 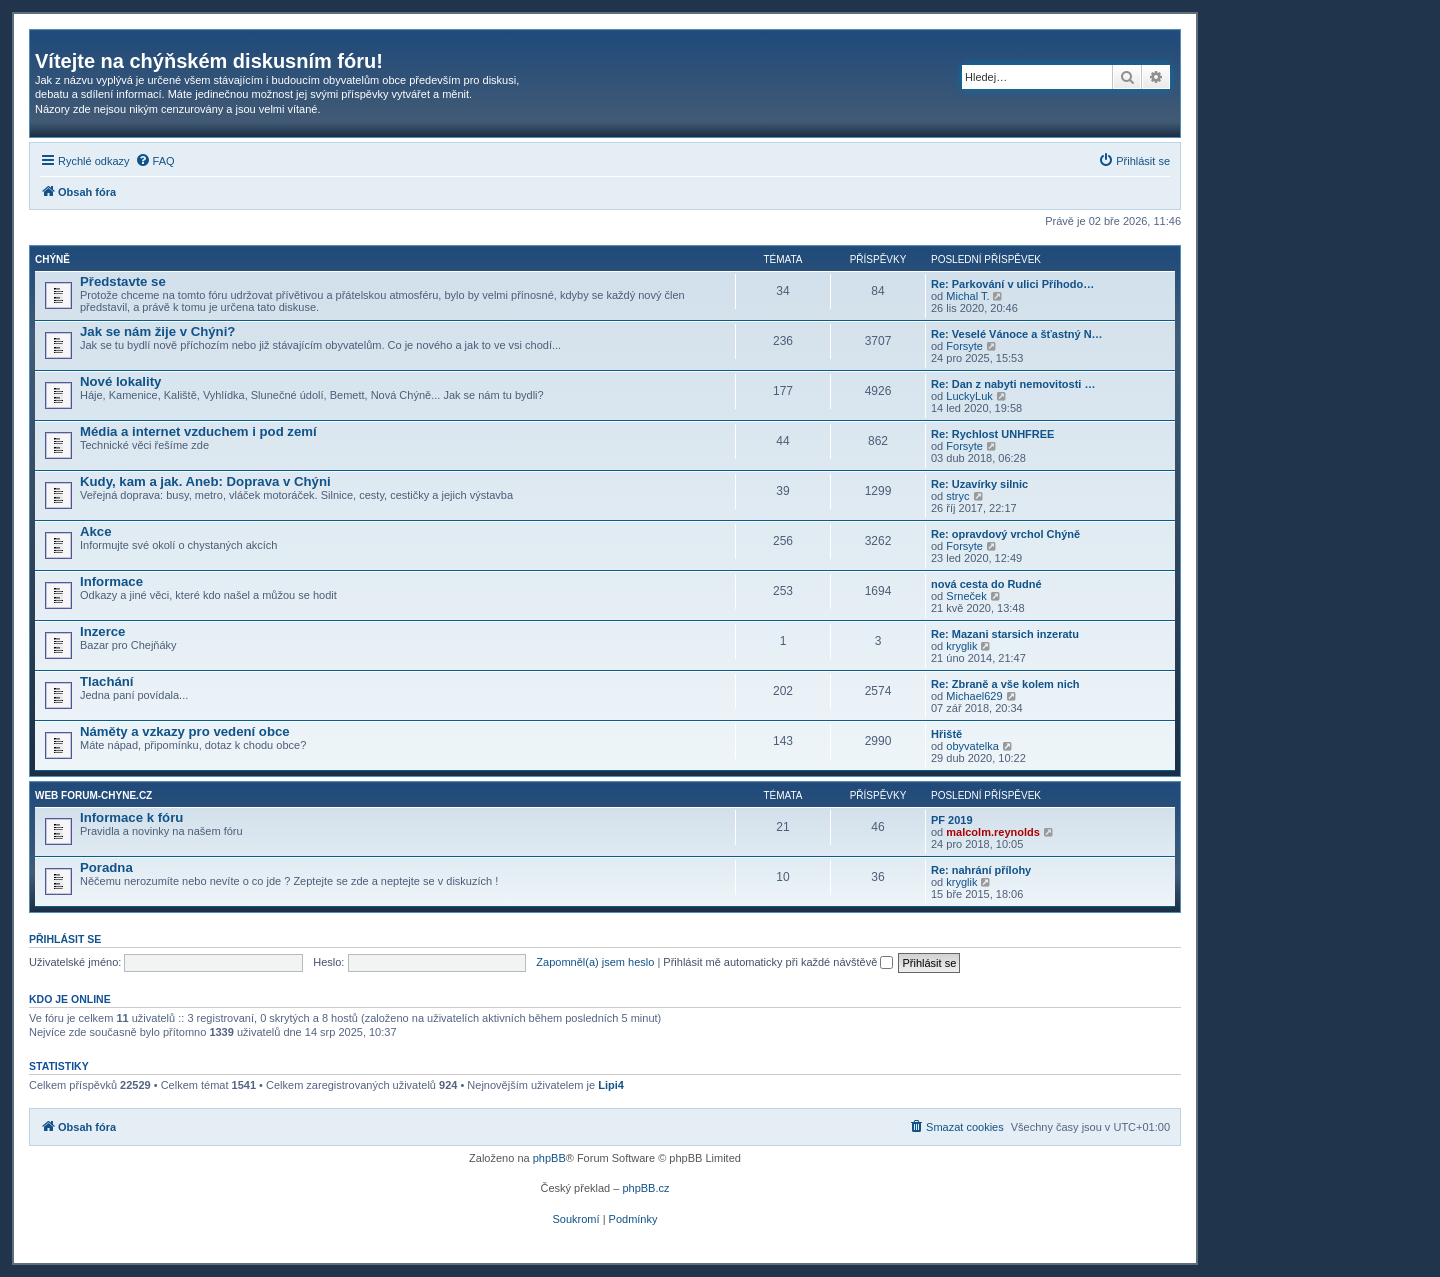 What do you see at coordinates (52, 259) in the screenshot?
I see `Chýně` at bounding box center [52, 259].